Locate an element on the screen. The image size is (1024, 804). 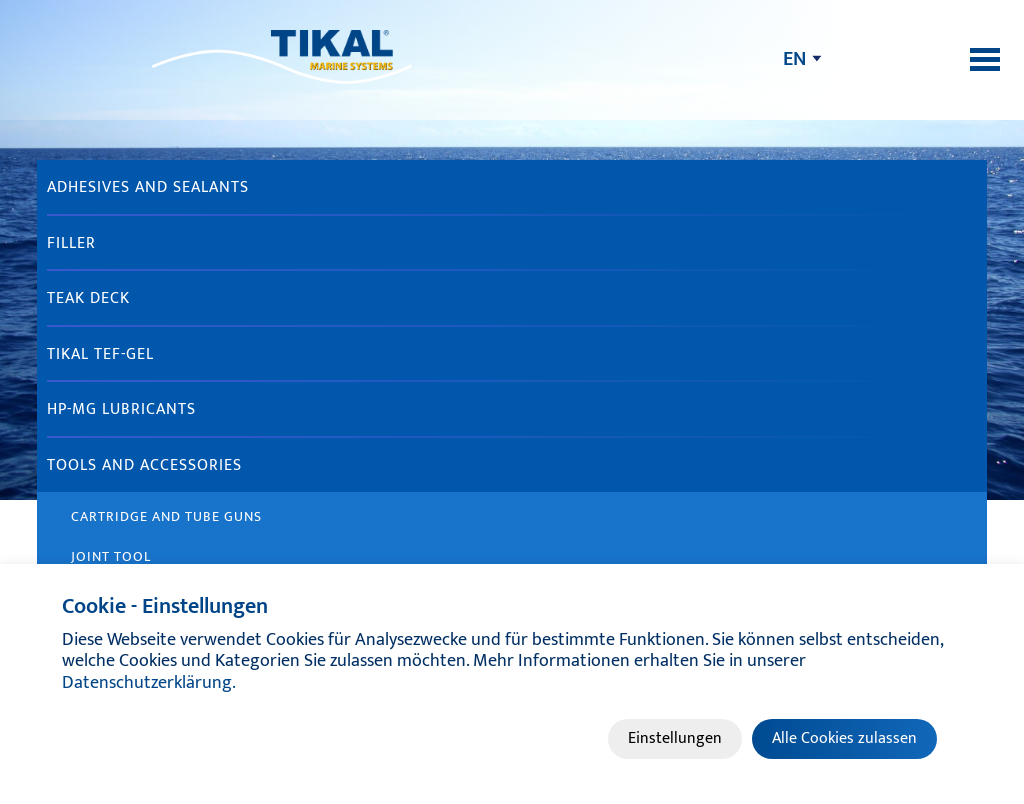
Cartridge and tube guns is located at coordinates (166, 516).